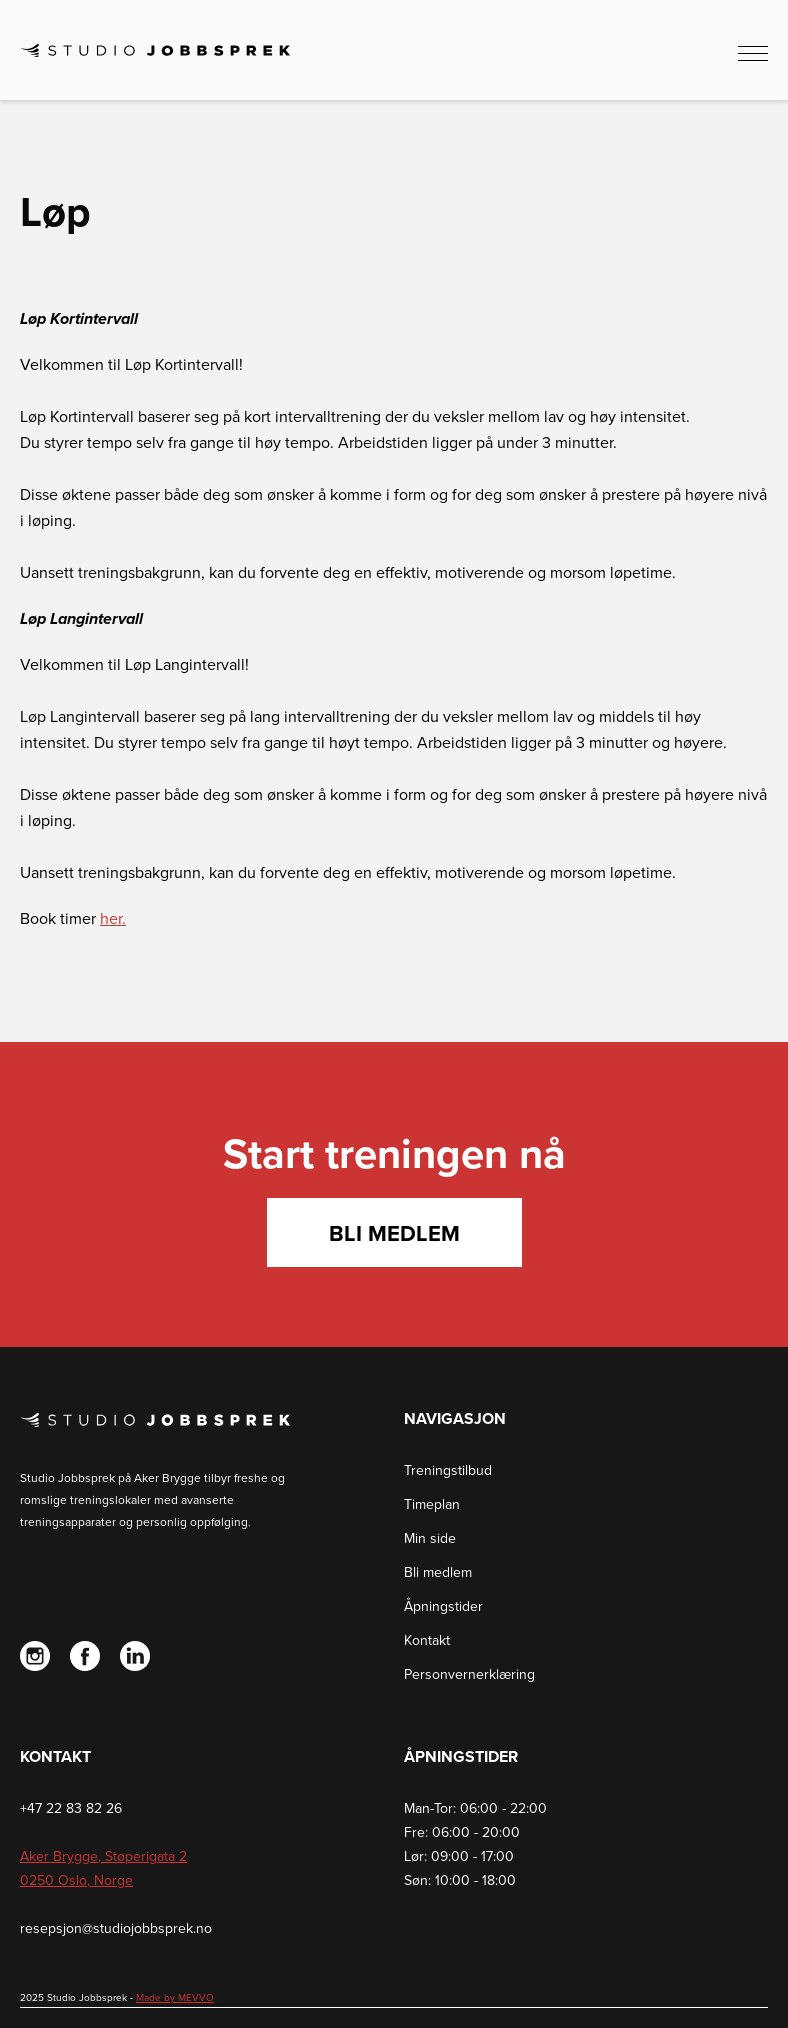 This screenshot has height=2028, width=788. What do you see at coordinates (432, 1504) in the screenshot?
I see `Timeplan` at bounding box center [432, 1504].